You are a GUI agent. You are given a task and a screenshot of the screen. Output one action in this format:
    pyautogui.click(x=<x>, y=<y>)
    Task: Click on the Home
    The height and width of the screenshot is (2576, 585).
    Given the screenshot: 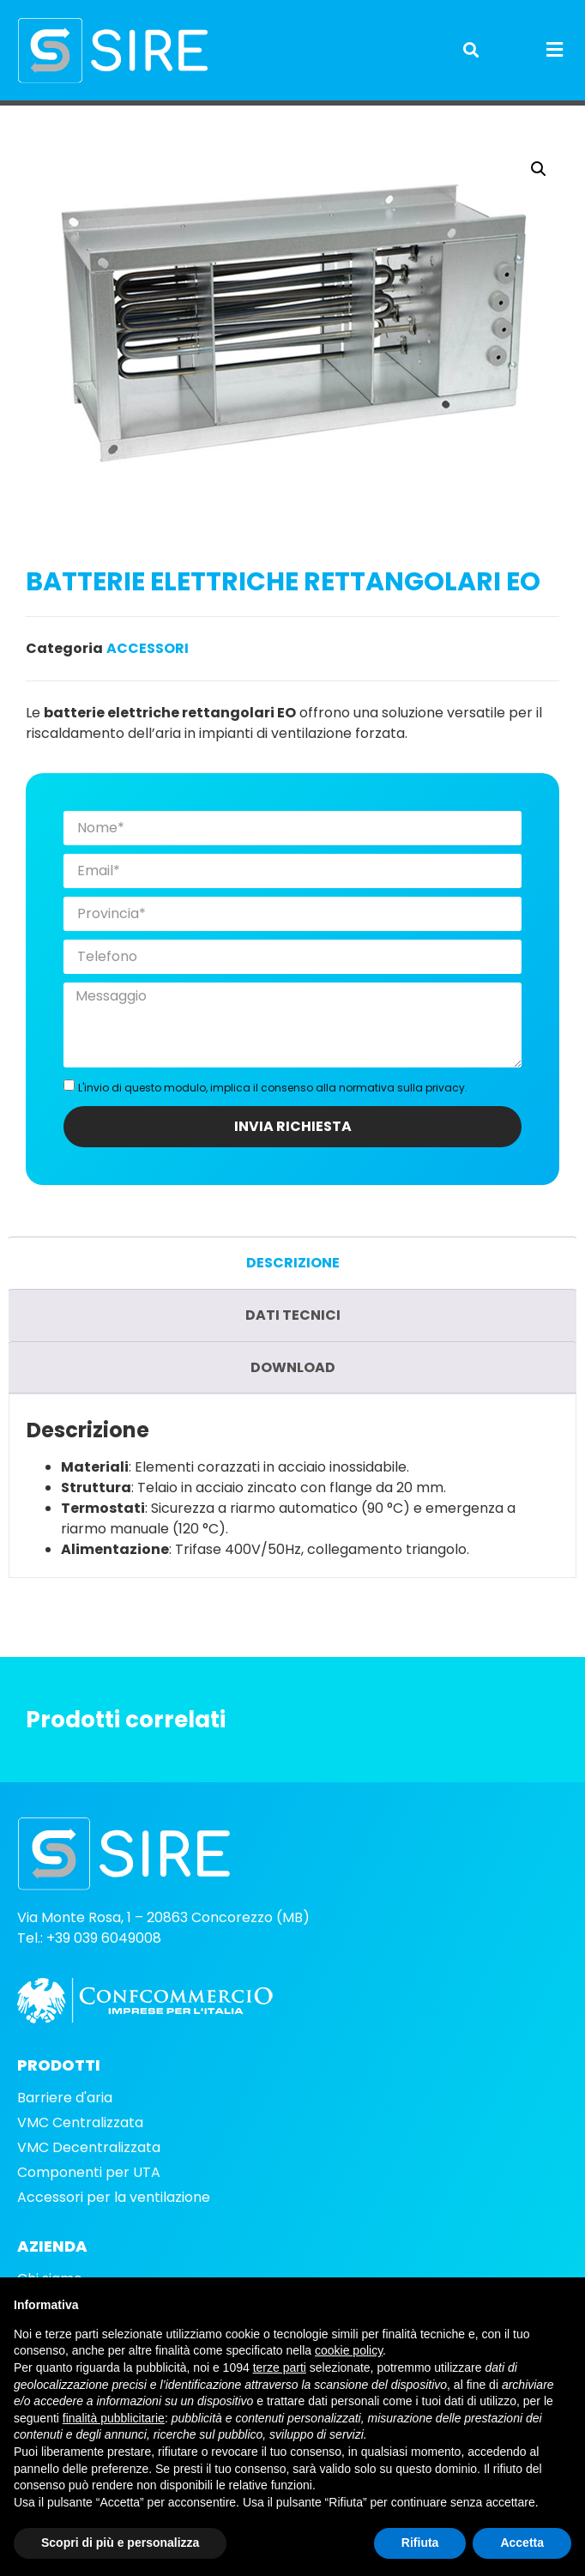 What is the action you would take?
    pyautogui.click(x=25, y=116)
    